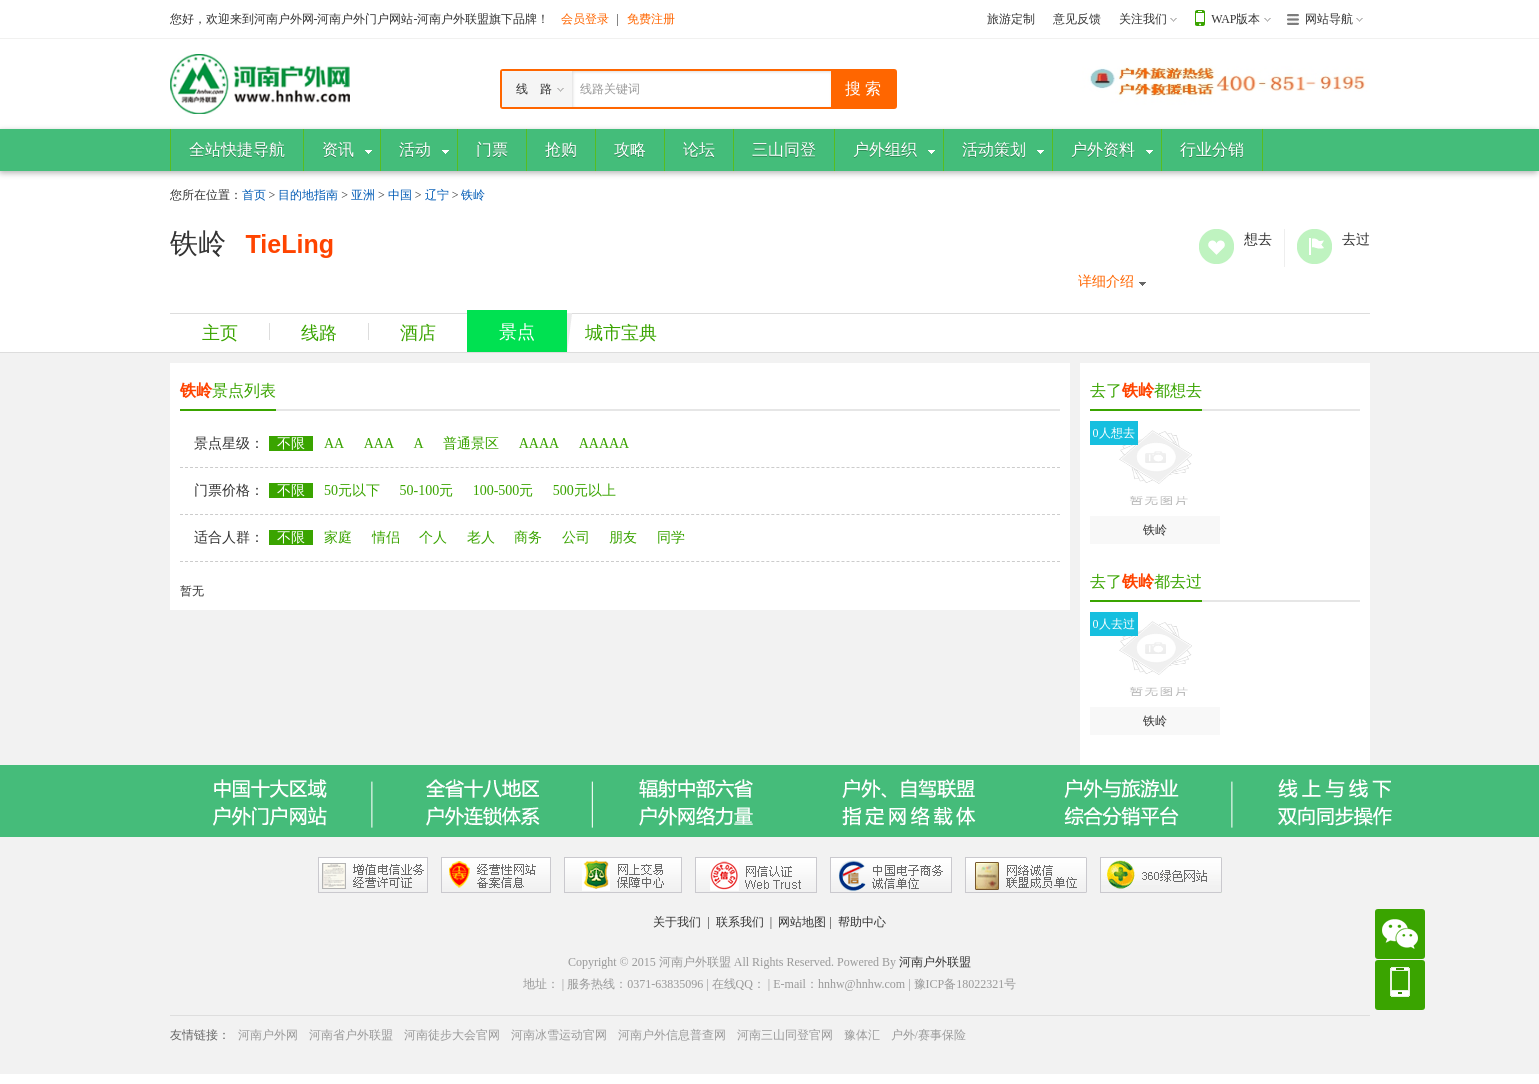  I want to click on 豫体汇, so click(862, 1035).